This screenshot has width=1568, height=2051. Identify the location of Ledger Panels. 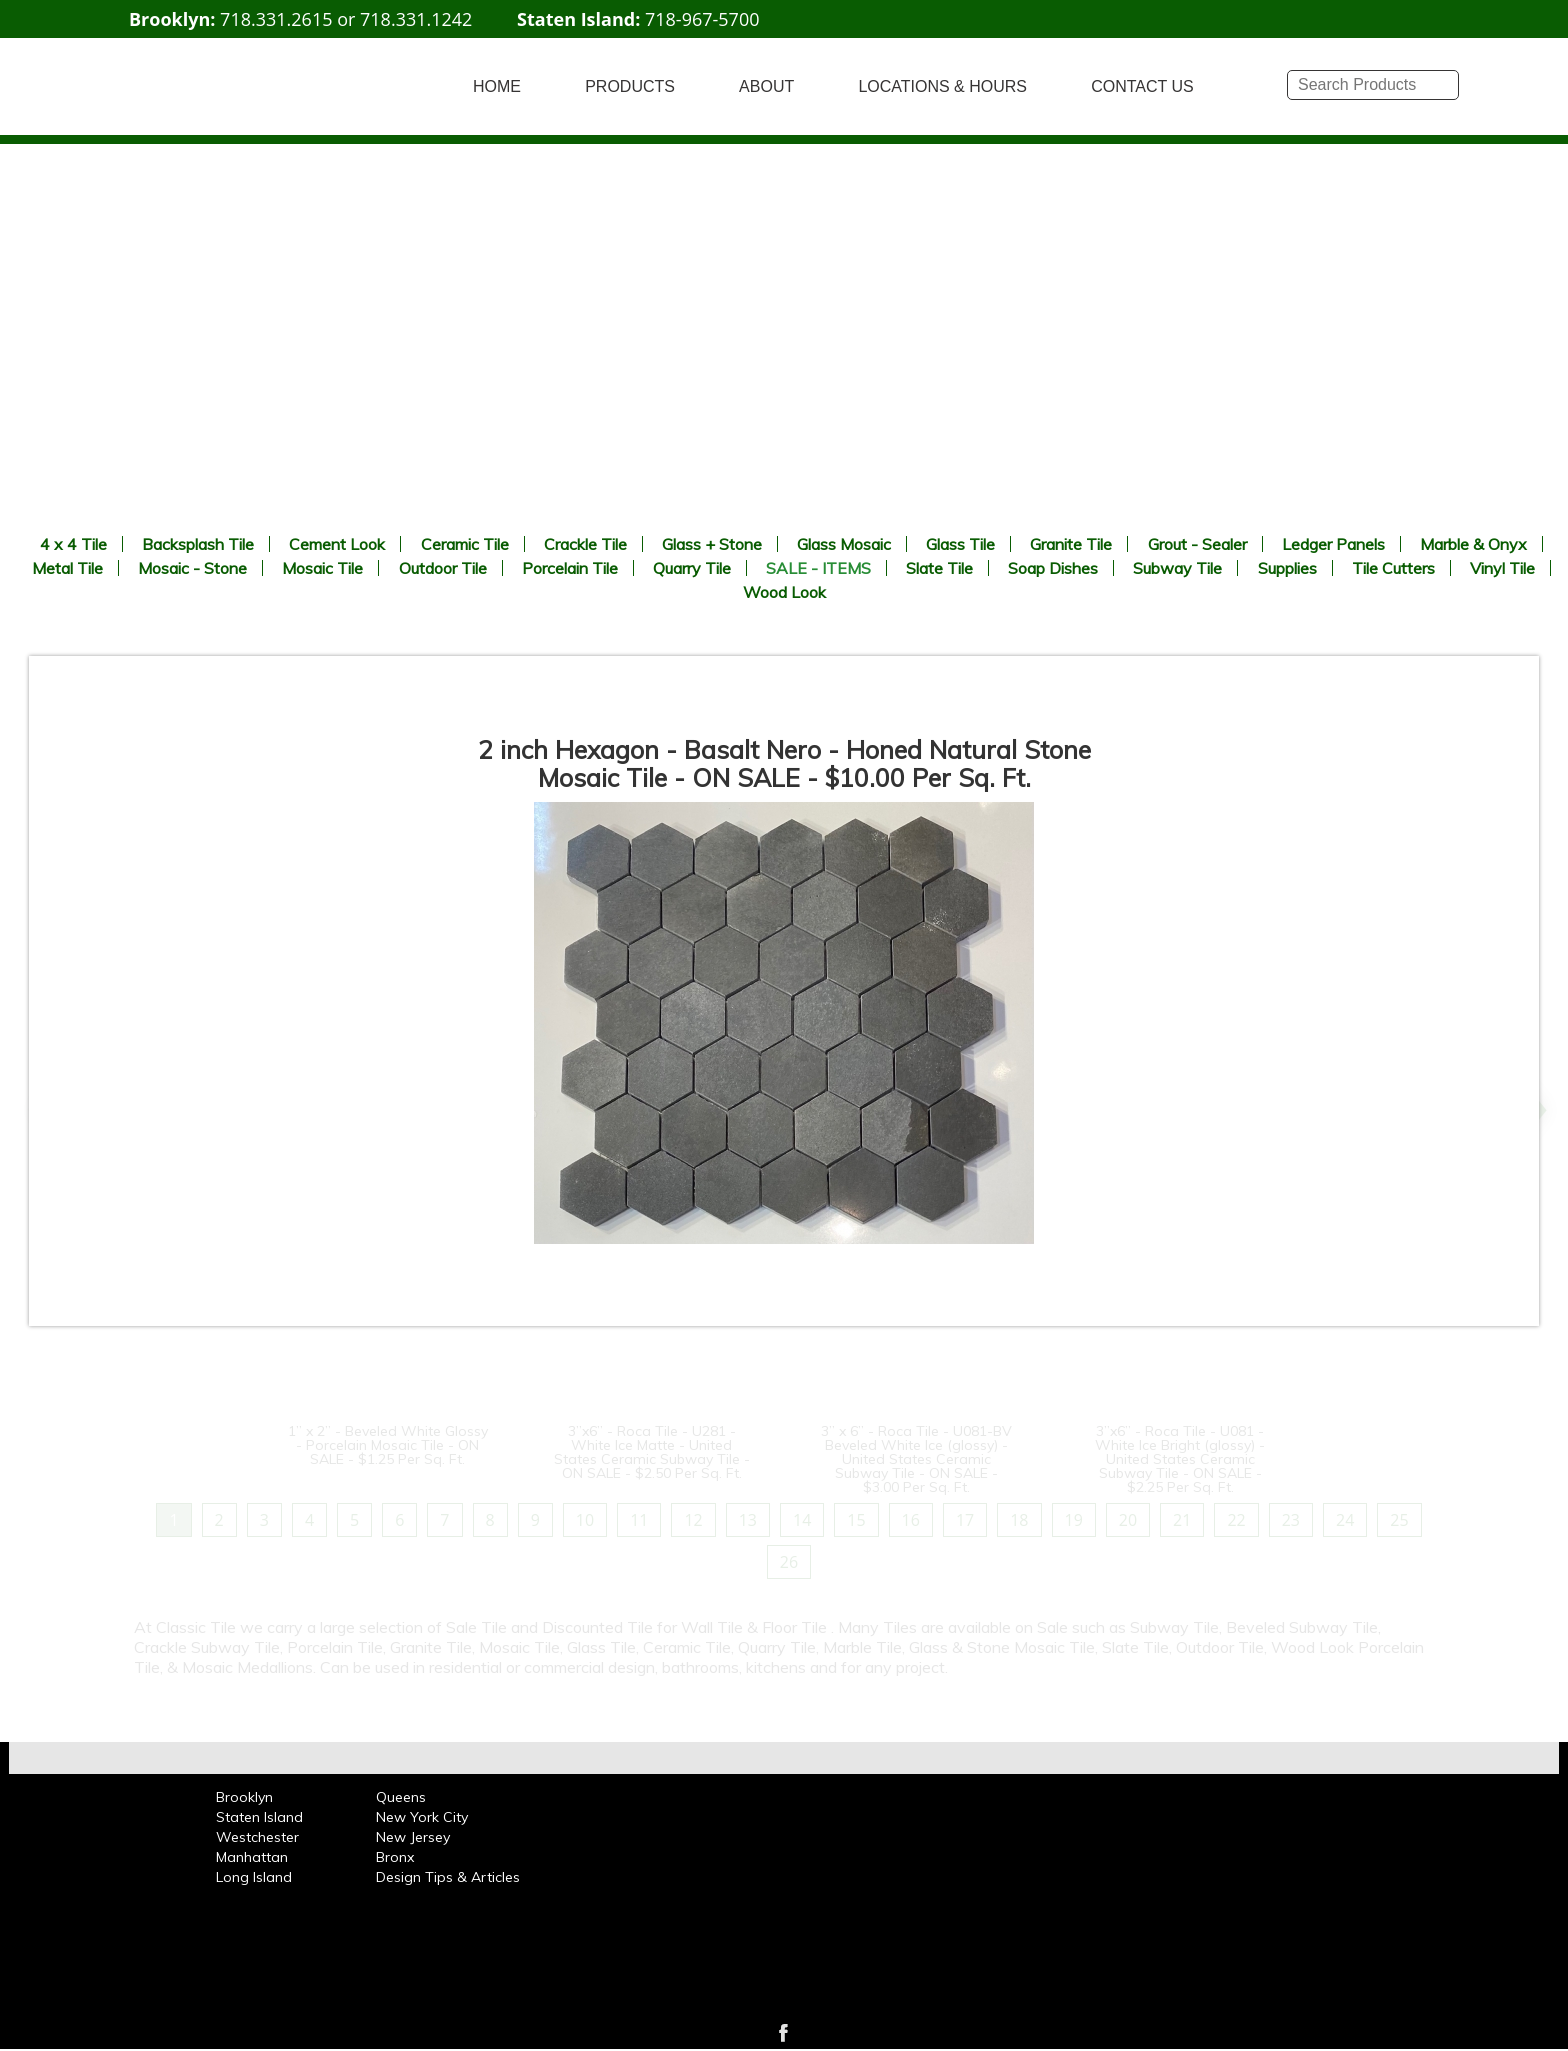
(1333, 544).